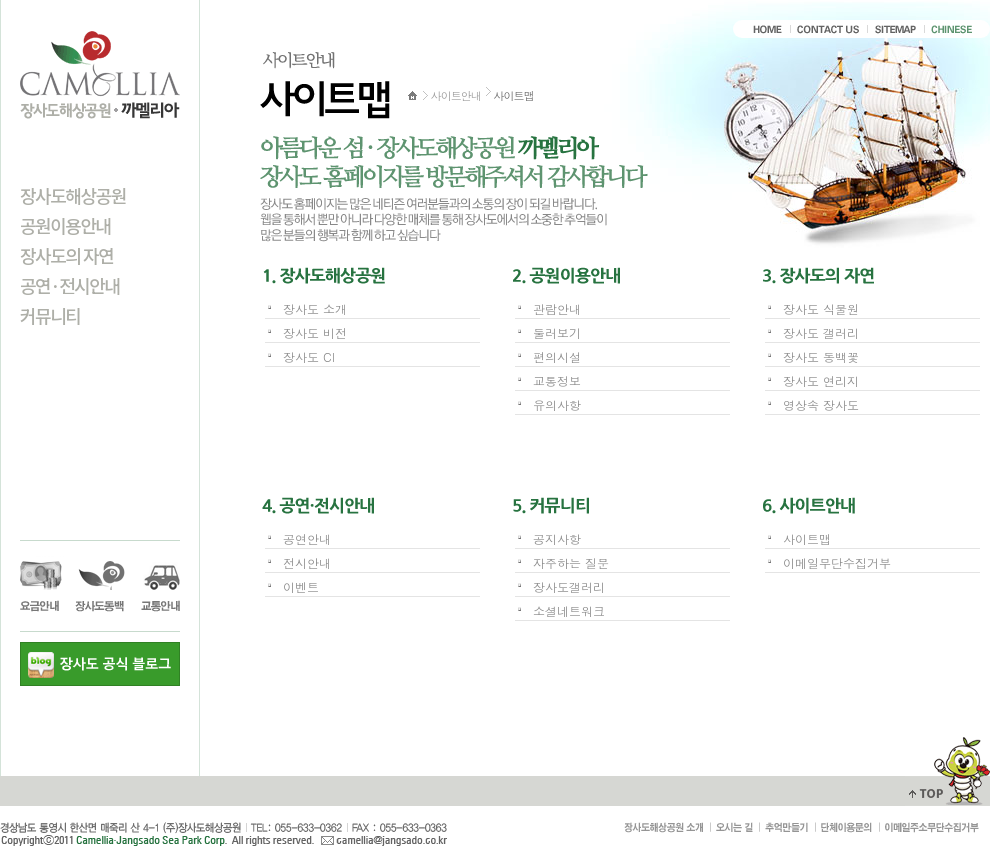 This screenshot has width=990, height=862. I want to click on 장사도의 자연, so click(66, 255).